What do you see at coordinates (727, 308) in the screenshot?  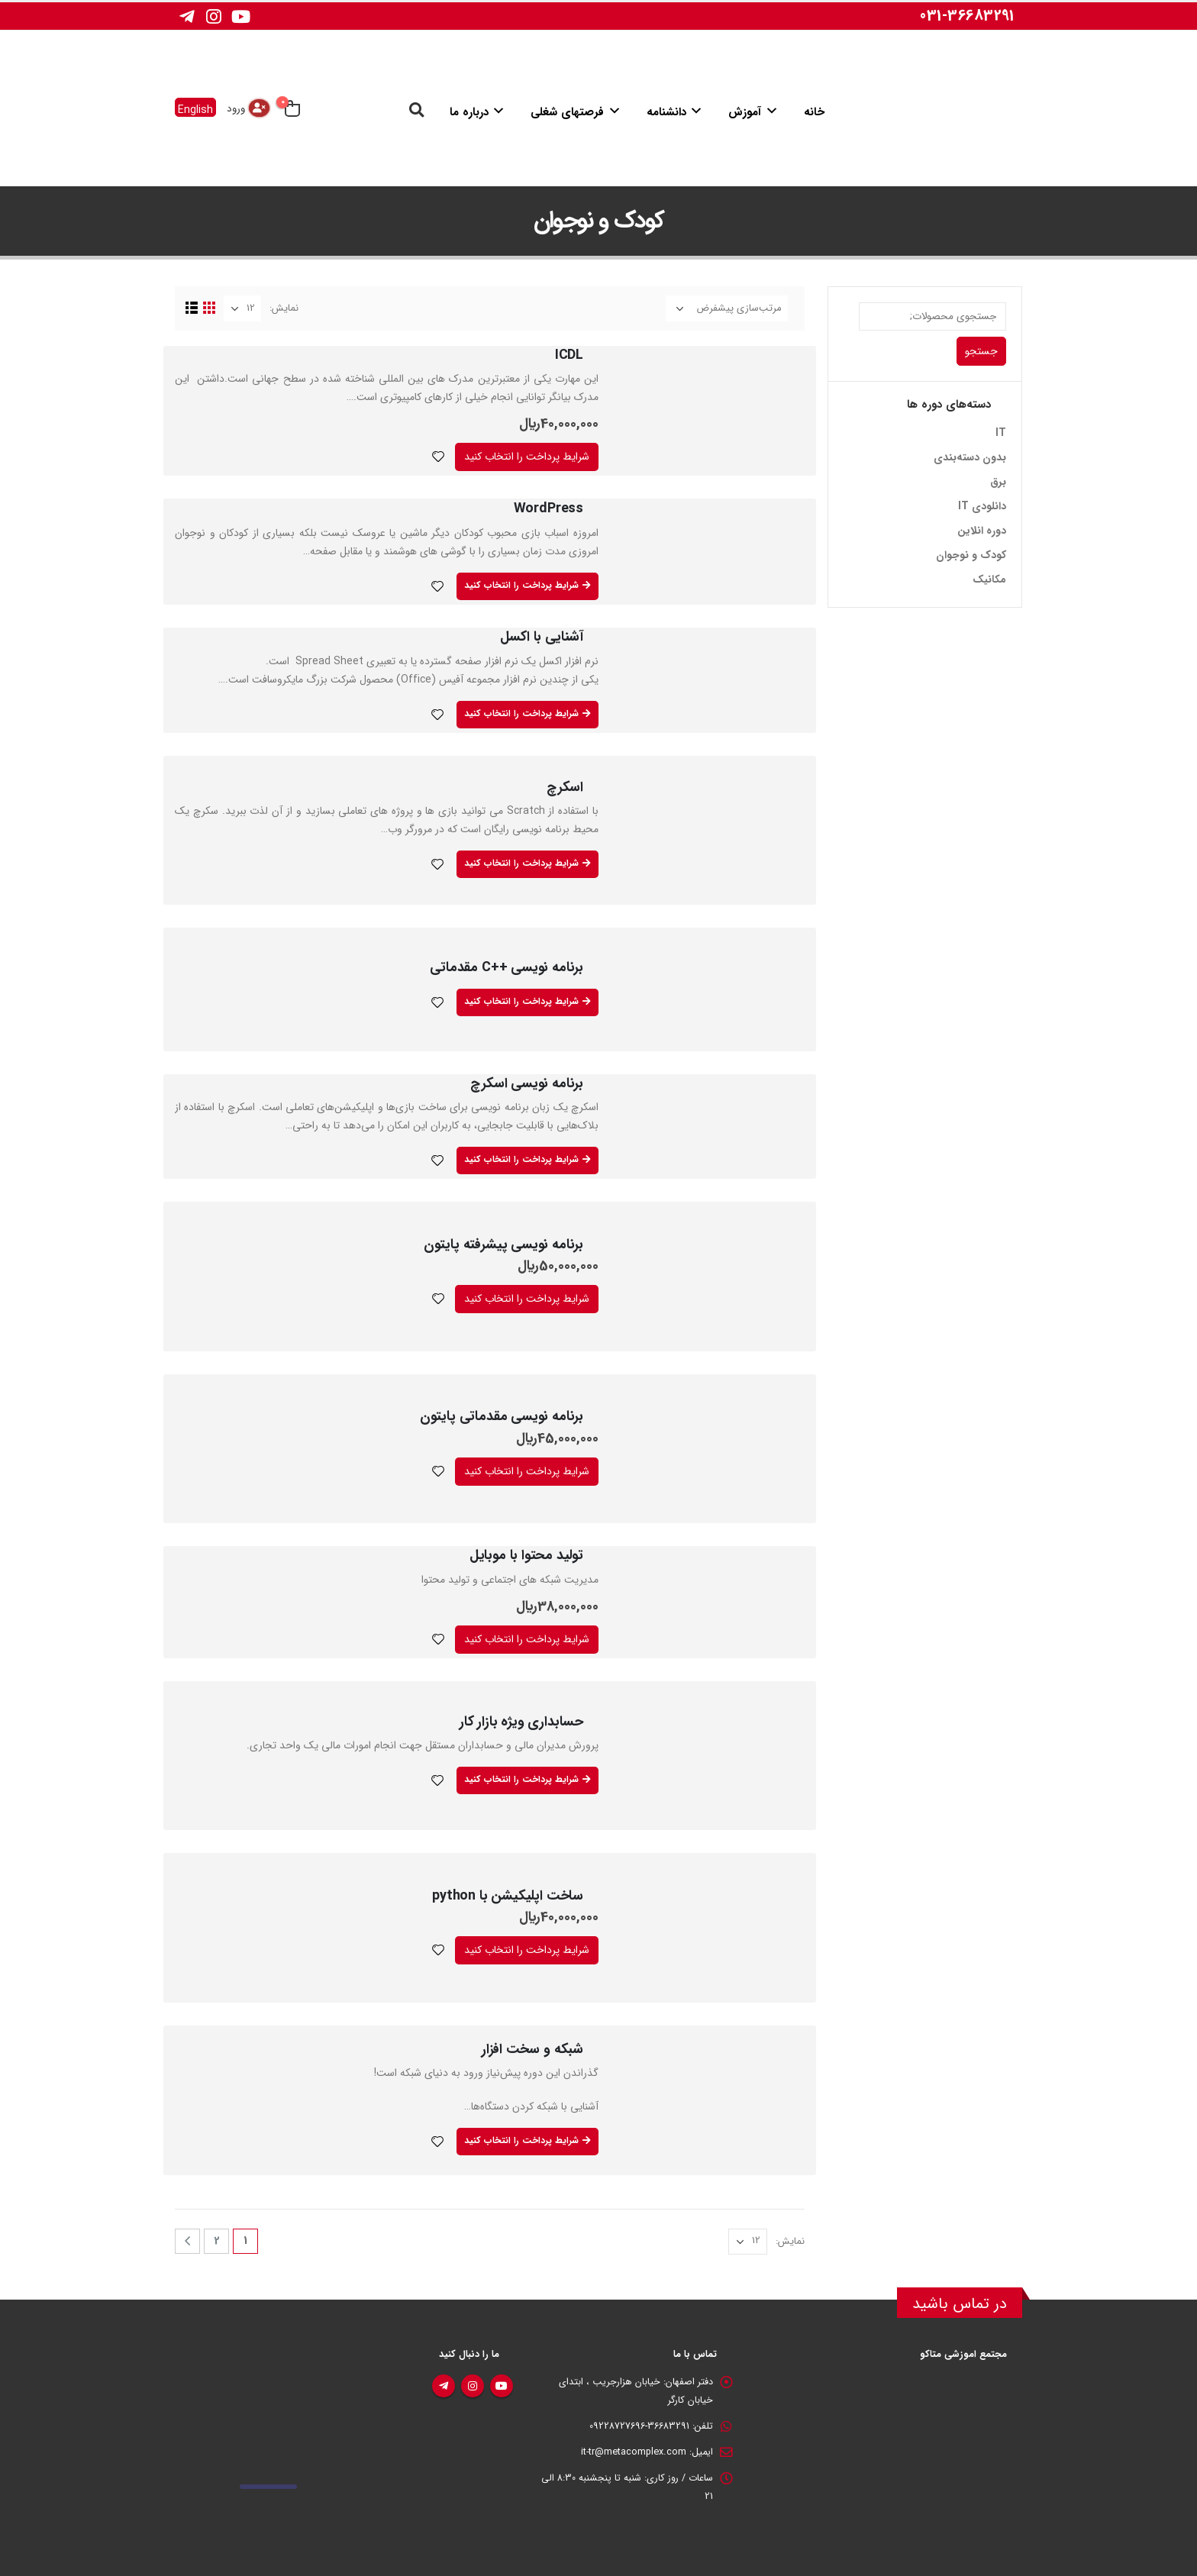 I see `[سفارش خرید]` at bounding box center [727, 308].